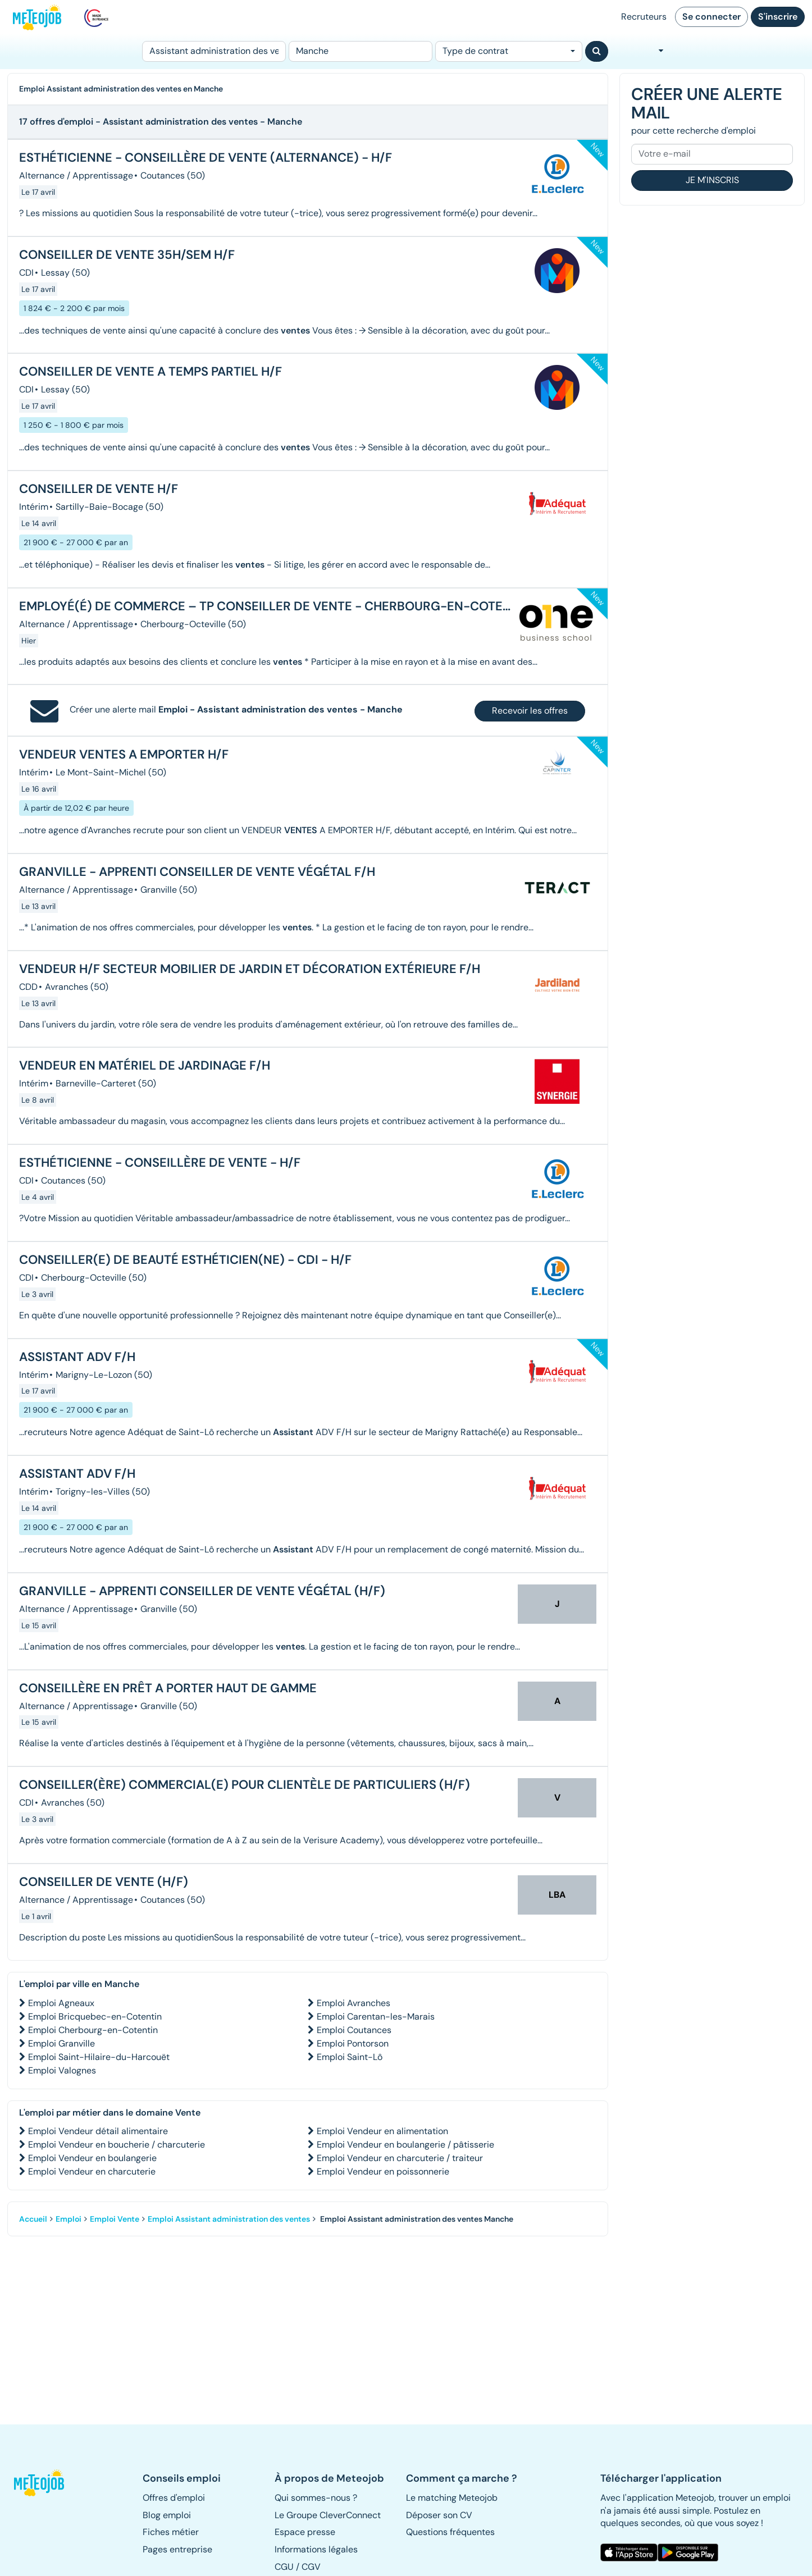 This screenshot has height=2576, width=812. What do you see at coordinates (400, 2158) in the screenshot?
I see `Emploi Vendeur en charcuterie / traiteur` at bounding box center [400, 2158].